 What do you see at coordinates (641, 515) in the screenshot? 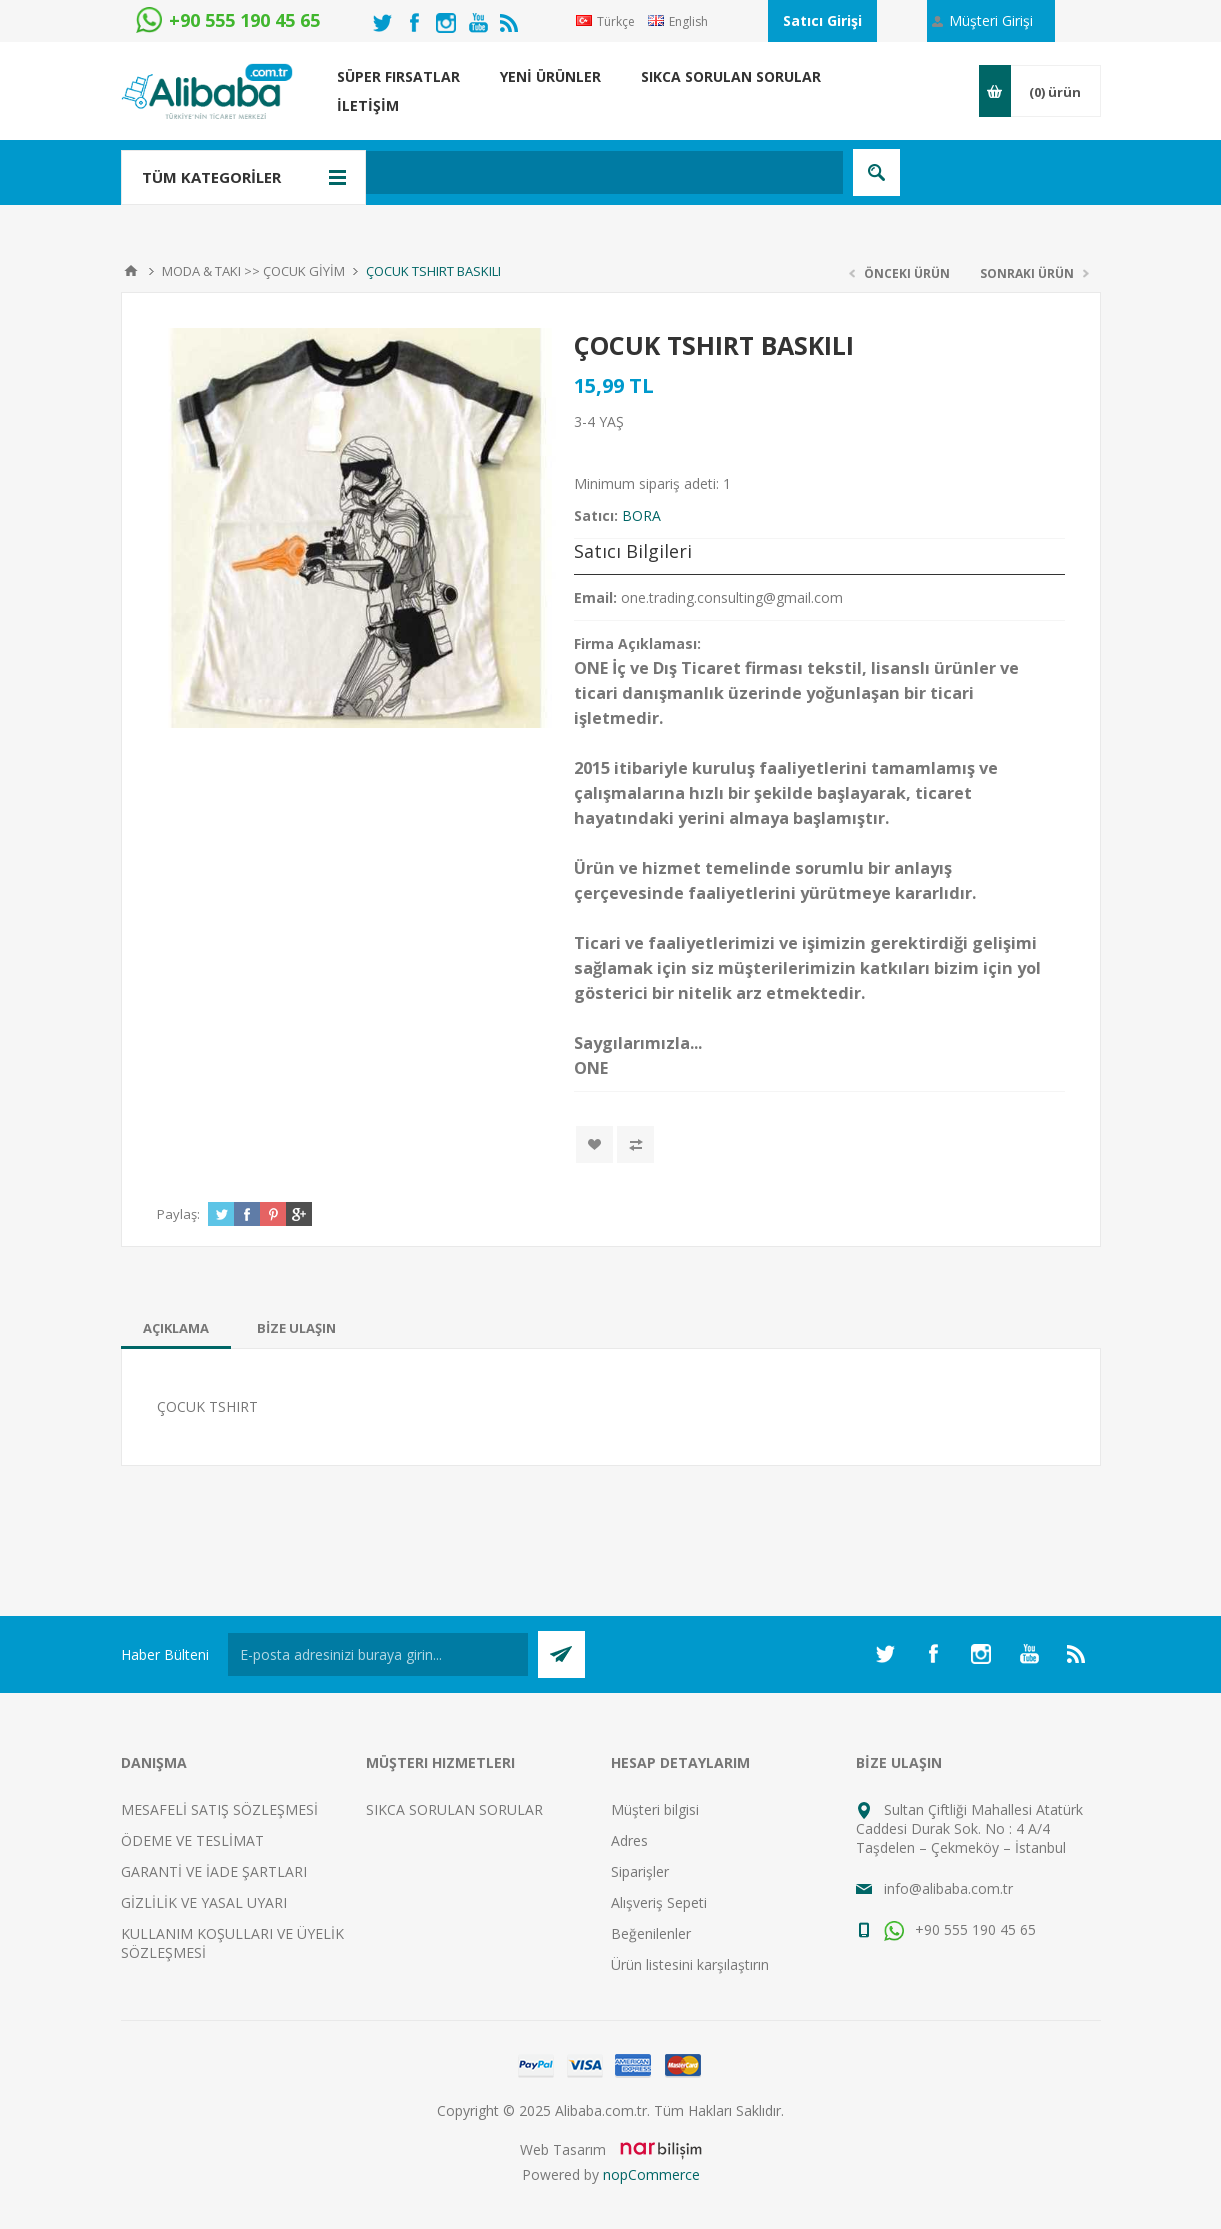
I see `BORA` at bounding box center [641, 515].